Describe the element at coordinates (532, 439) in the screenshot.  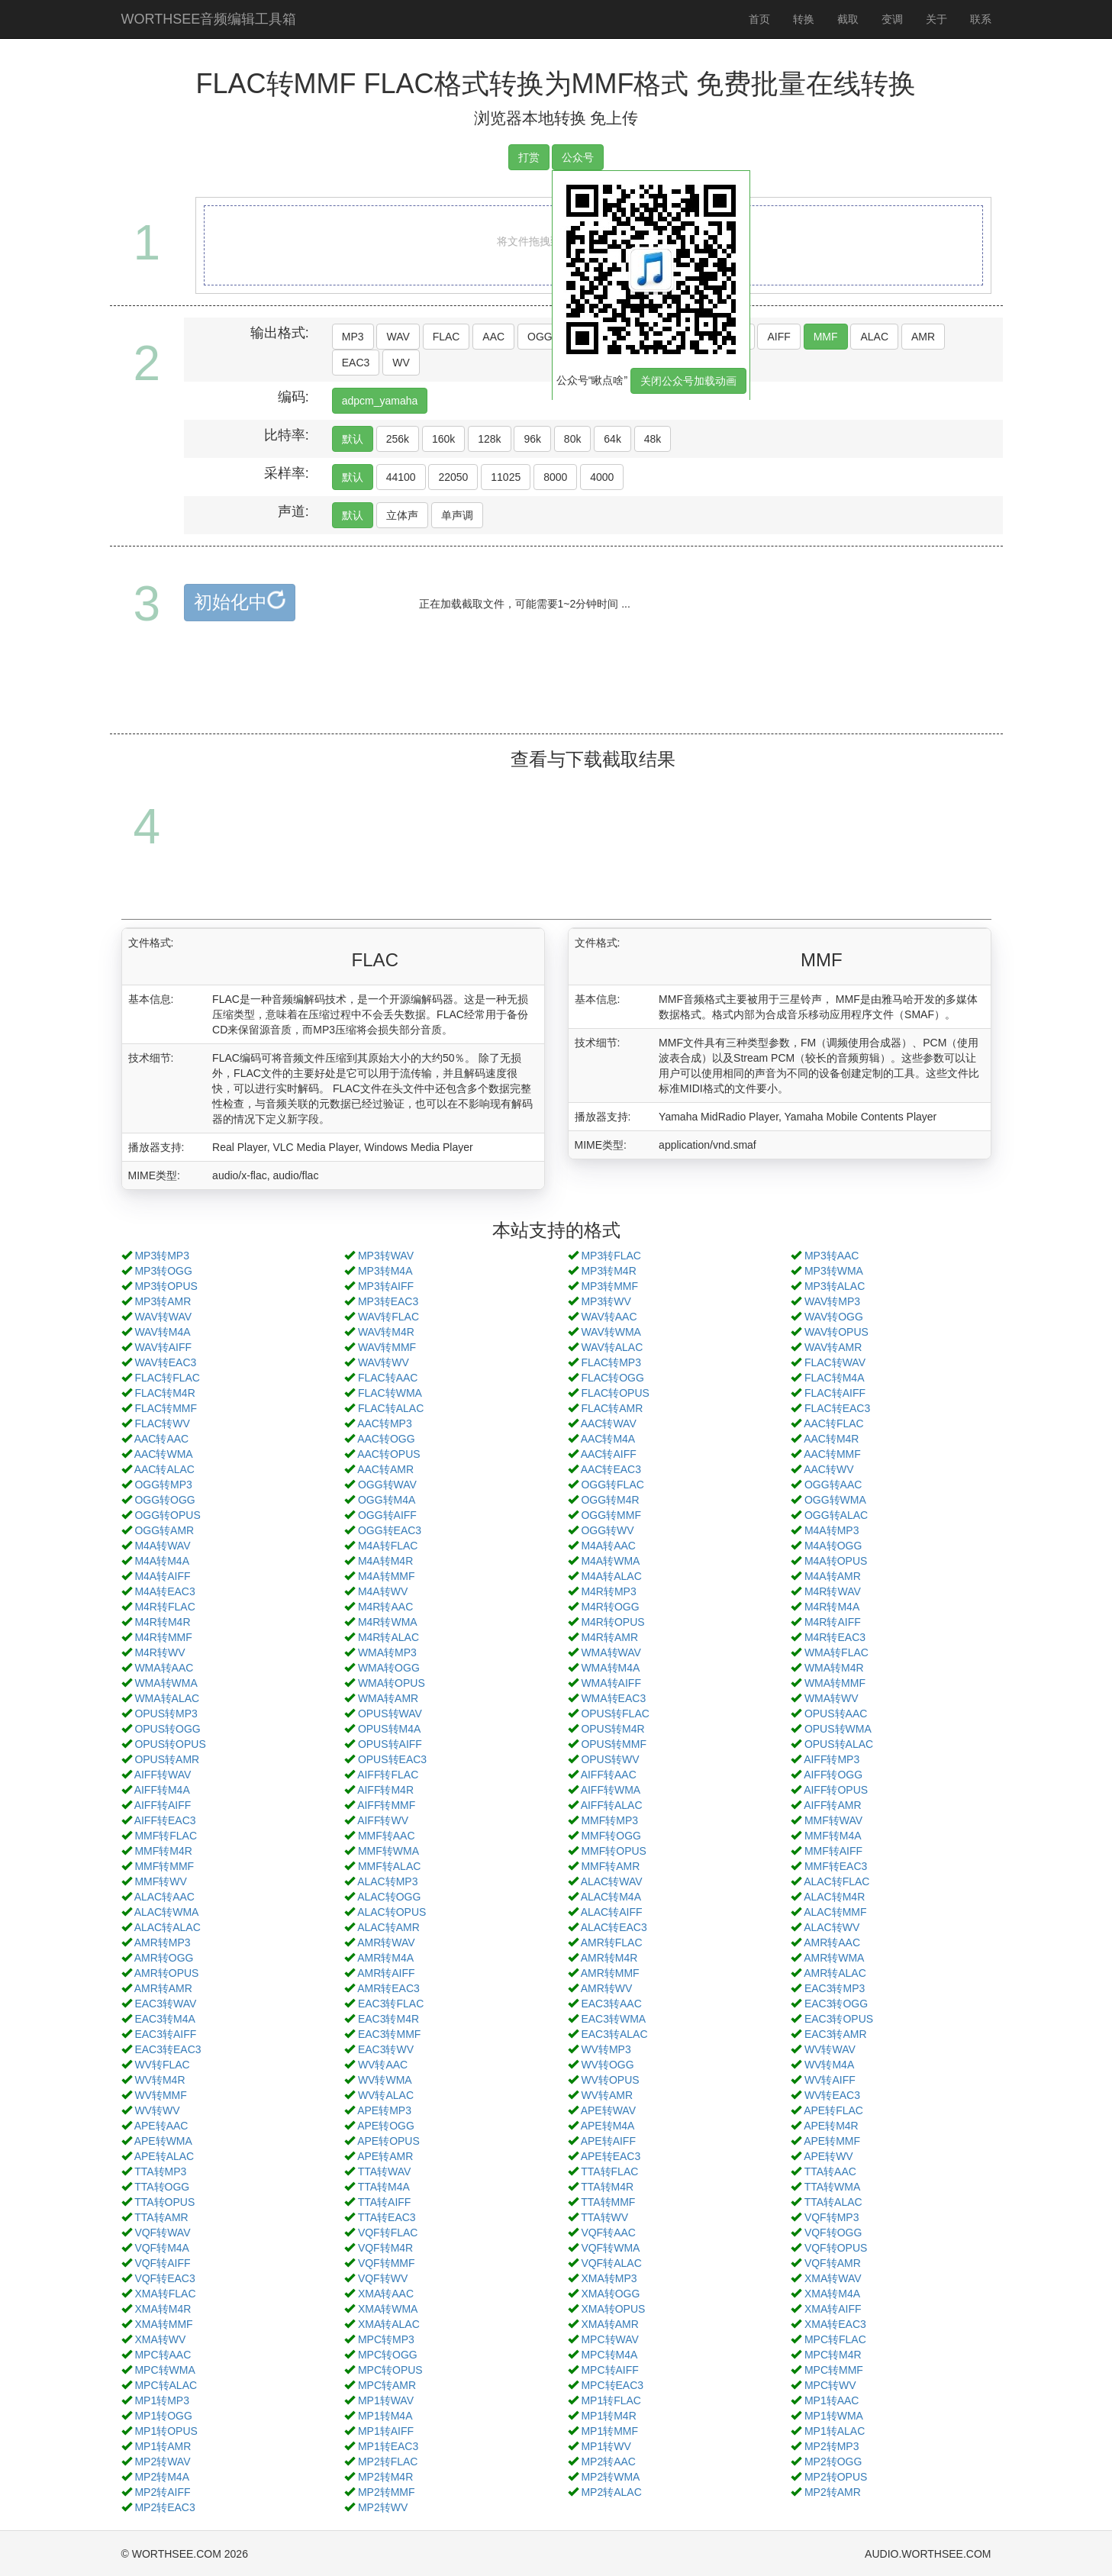
I see `96k` at that location.